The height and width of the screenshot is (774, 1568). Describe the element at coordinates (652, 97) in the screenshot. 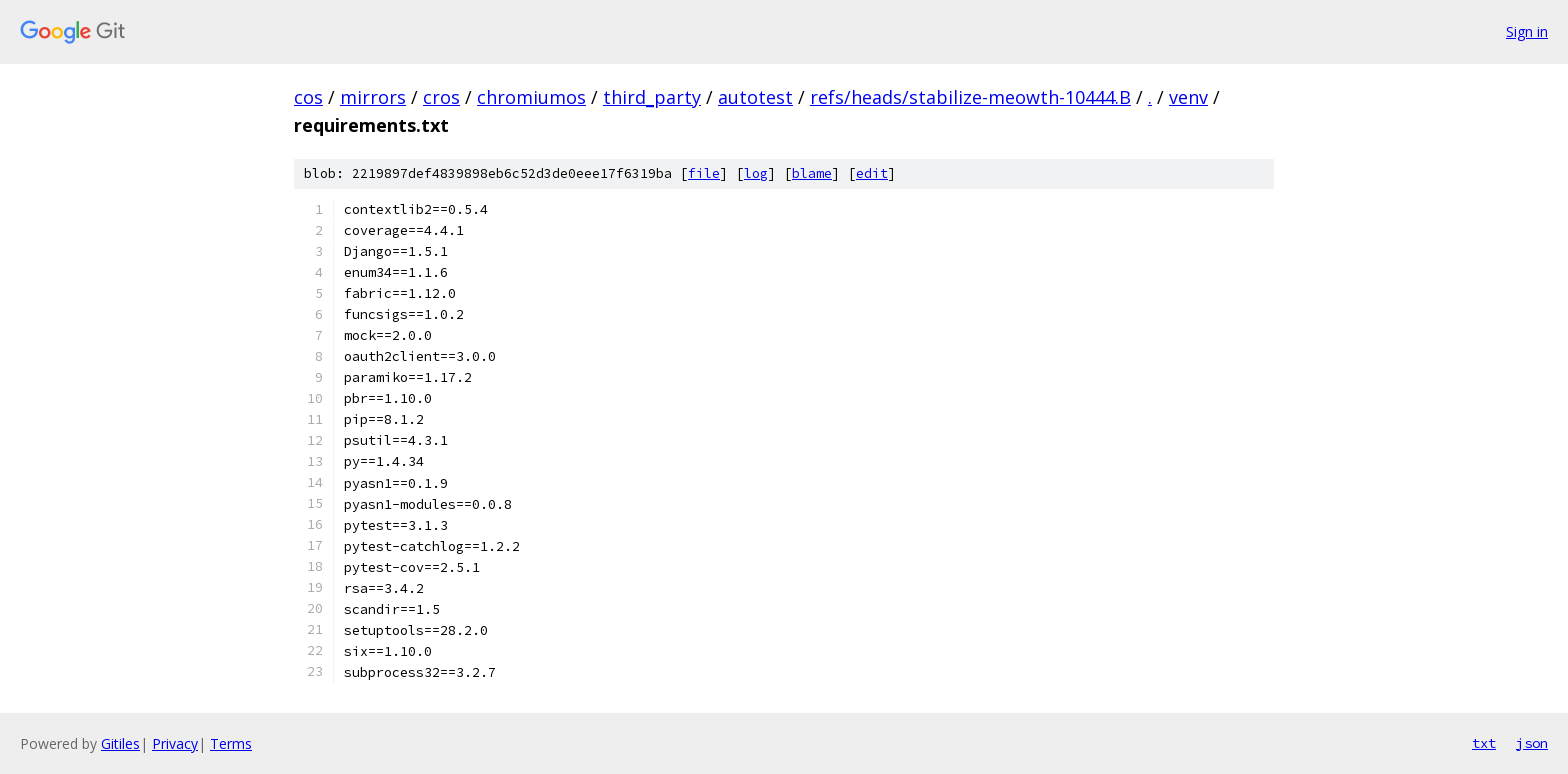

I see `third_party` at that location.